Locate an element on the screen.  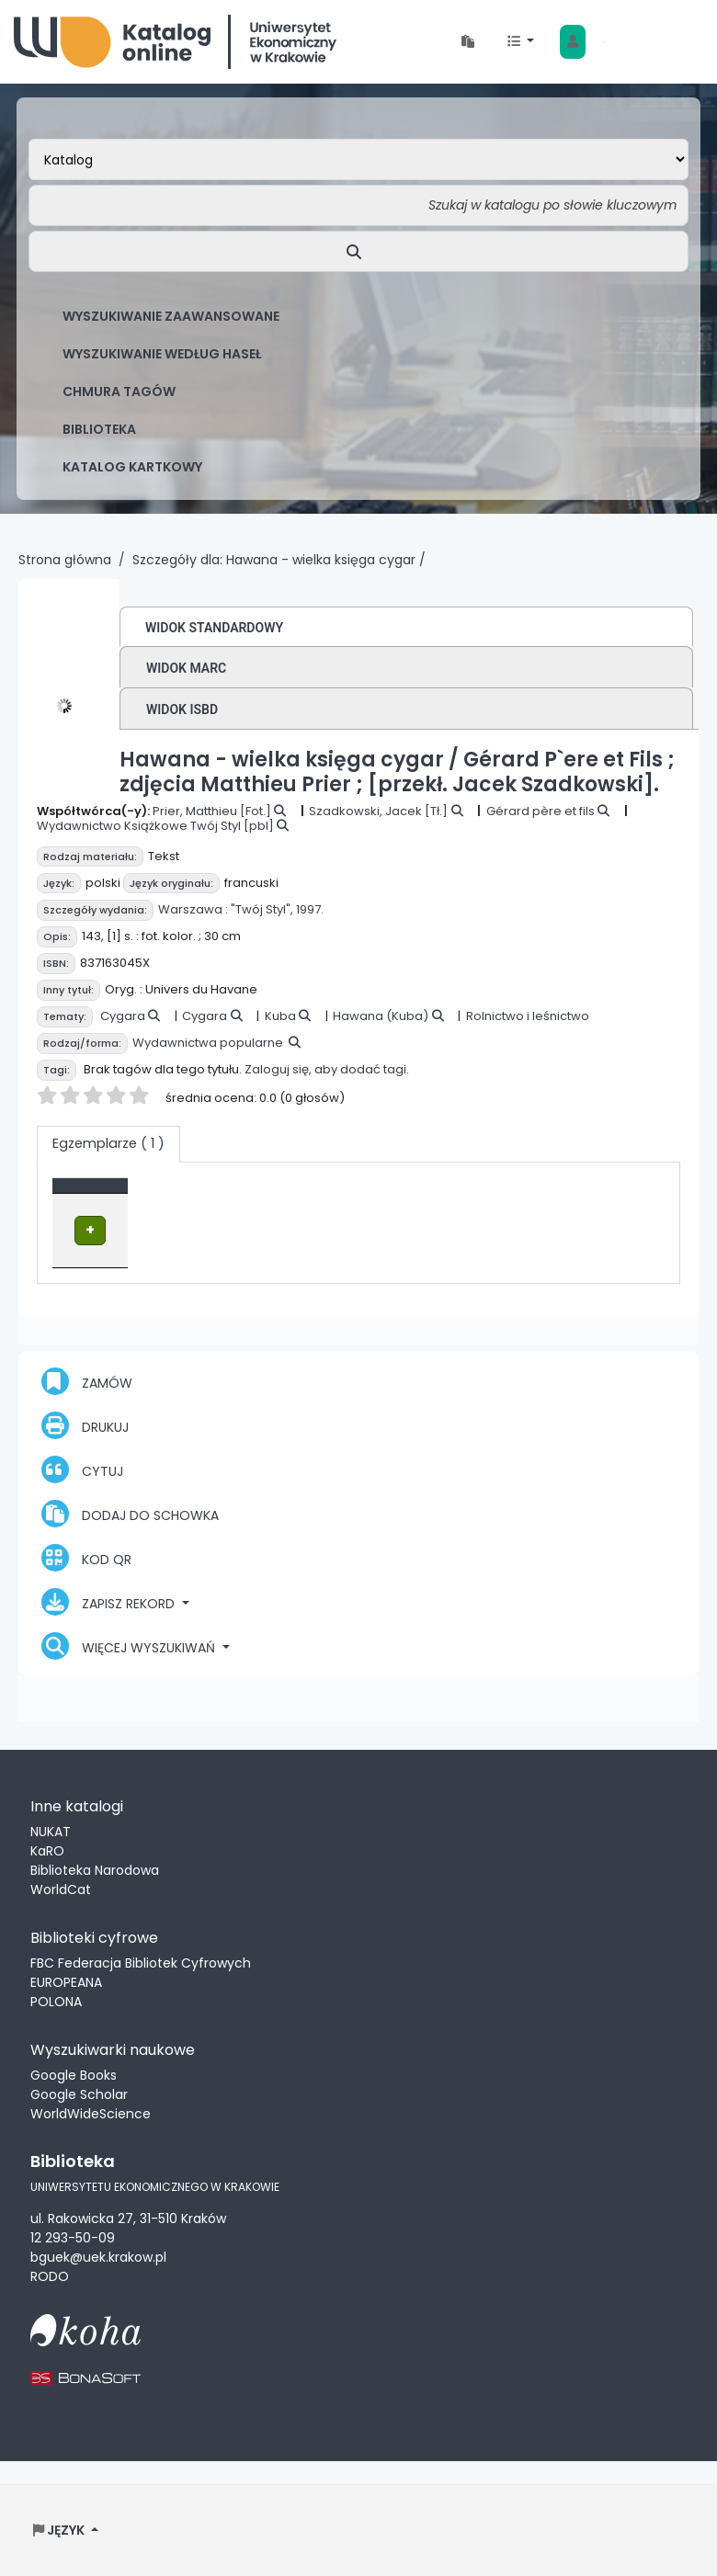
bguek@uek.krakow.pl is located at coordinates (98, 2255).